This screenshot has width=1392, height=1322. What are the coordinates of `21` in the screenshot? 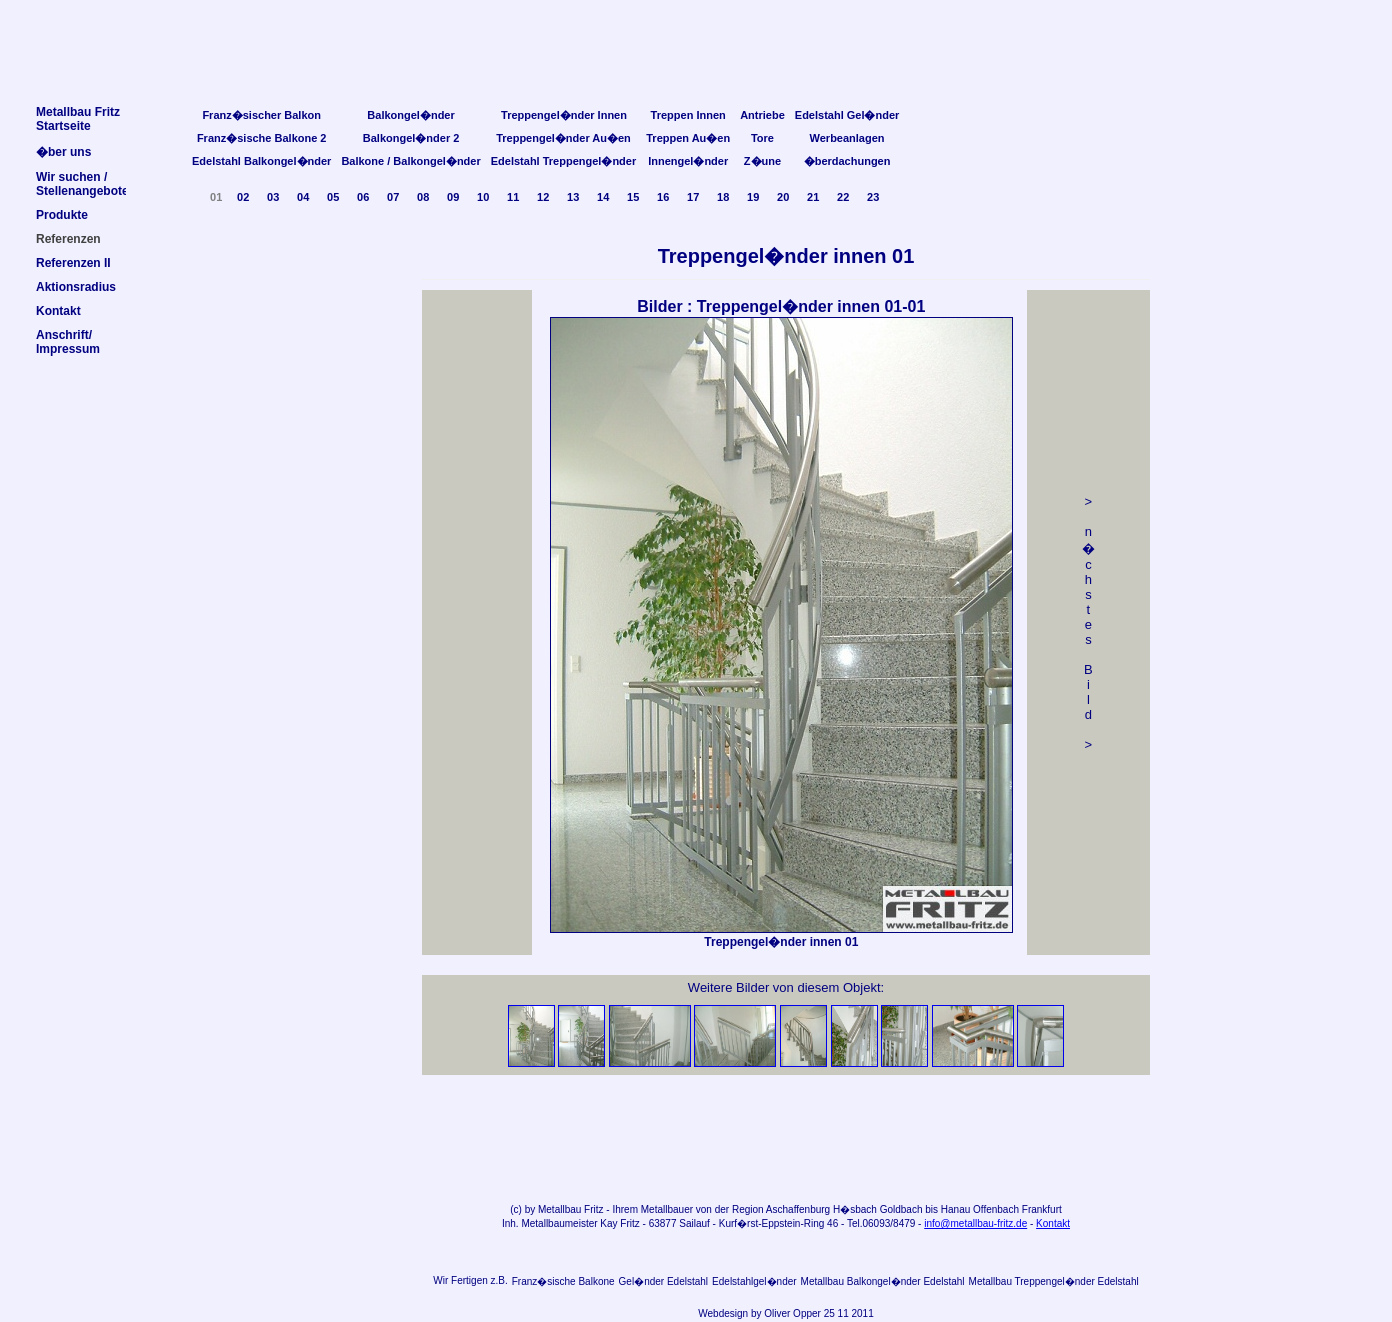 It's located at (813, 197).